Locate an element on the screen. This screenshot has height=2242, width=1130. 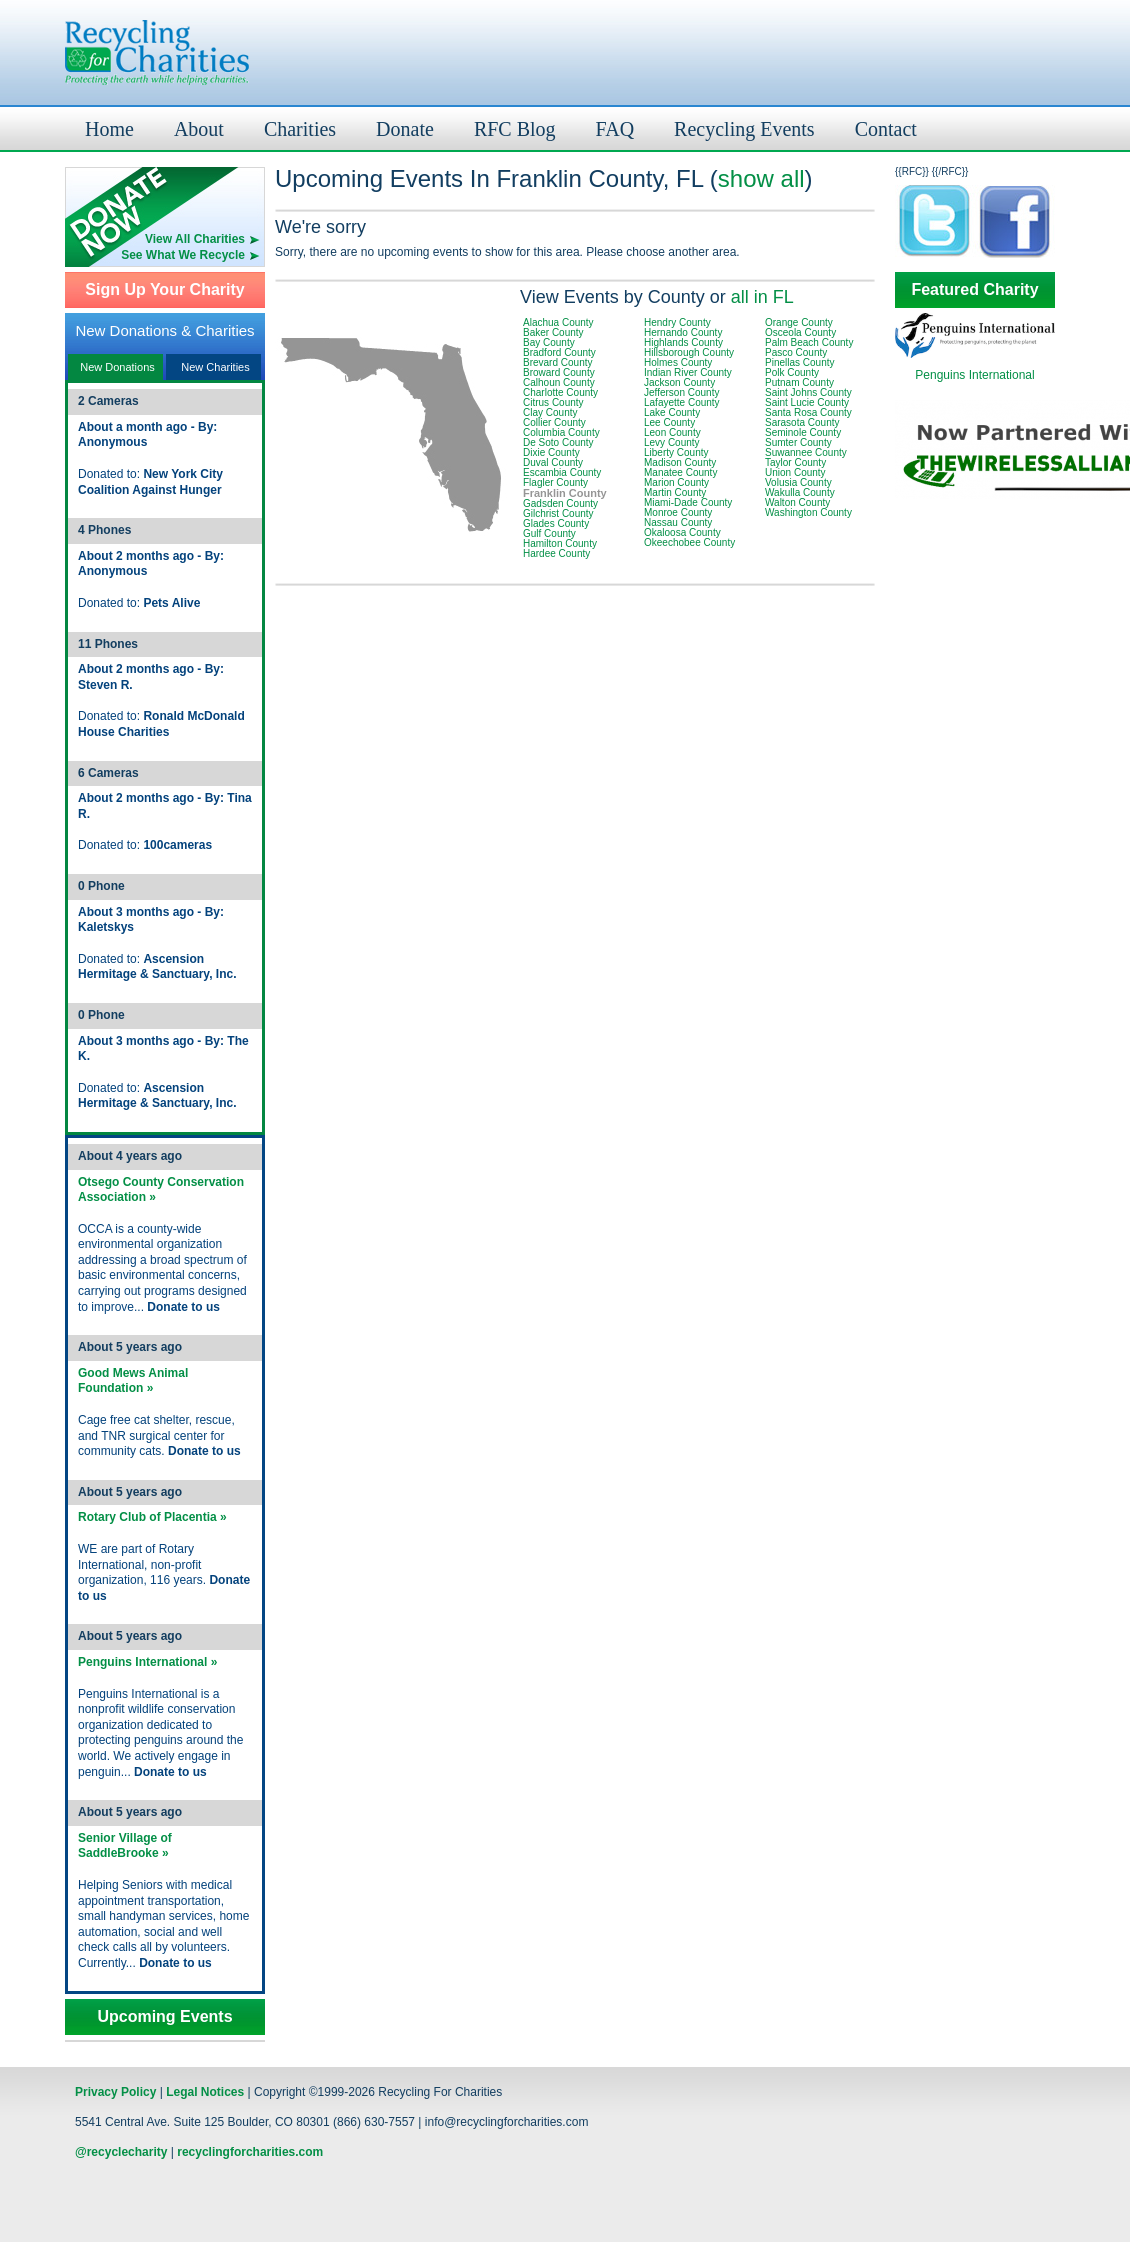
Putnam County is located at coordinates (799, 382).